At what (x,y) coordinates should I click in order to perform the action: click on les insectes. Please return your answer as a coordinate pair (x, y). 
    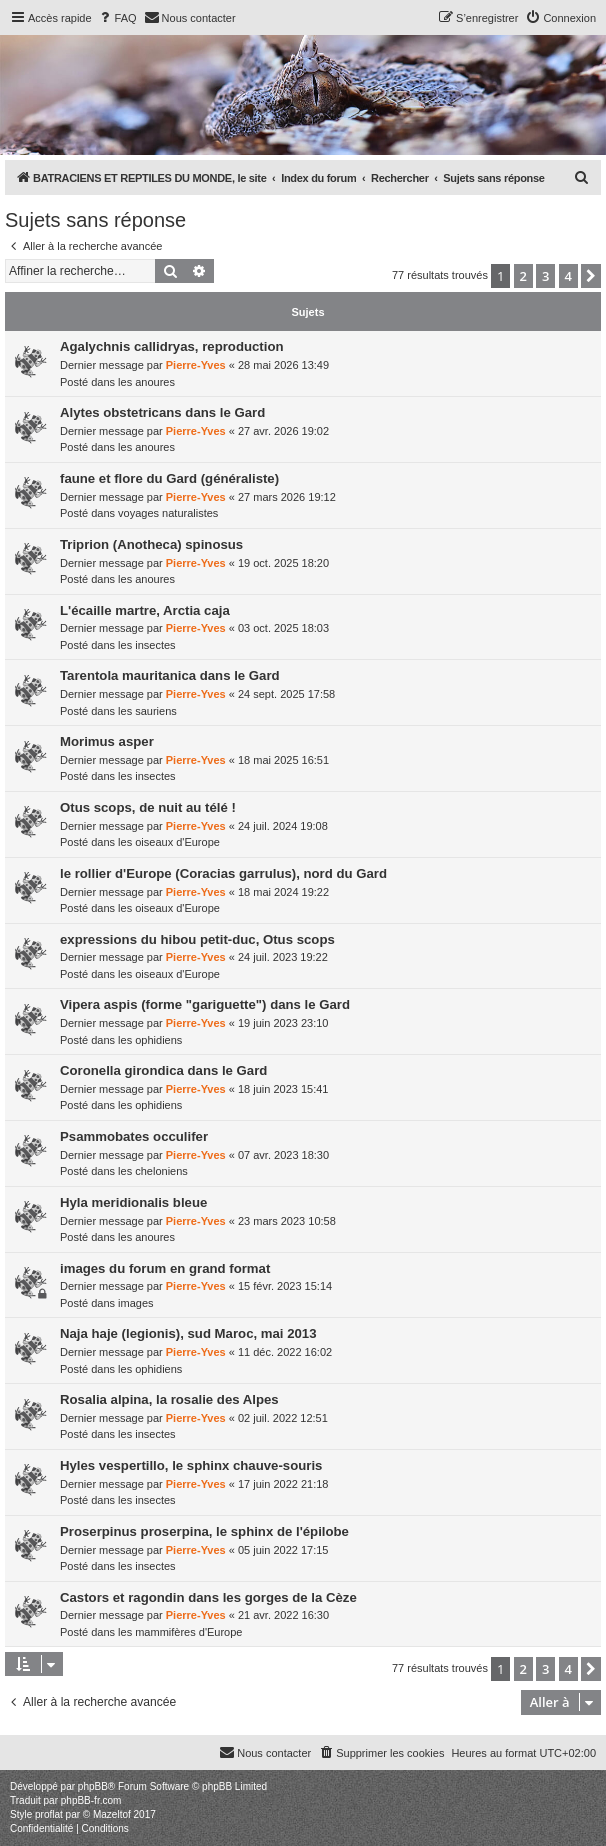
    Looking at the image, I should click on (146, 645).